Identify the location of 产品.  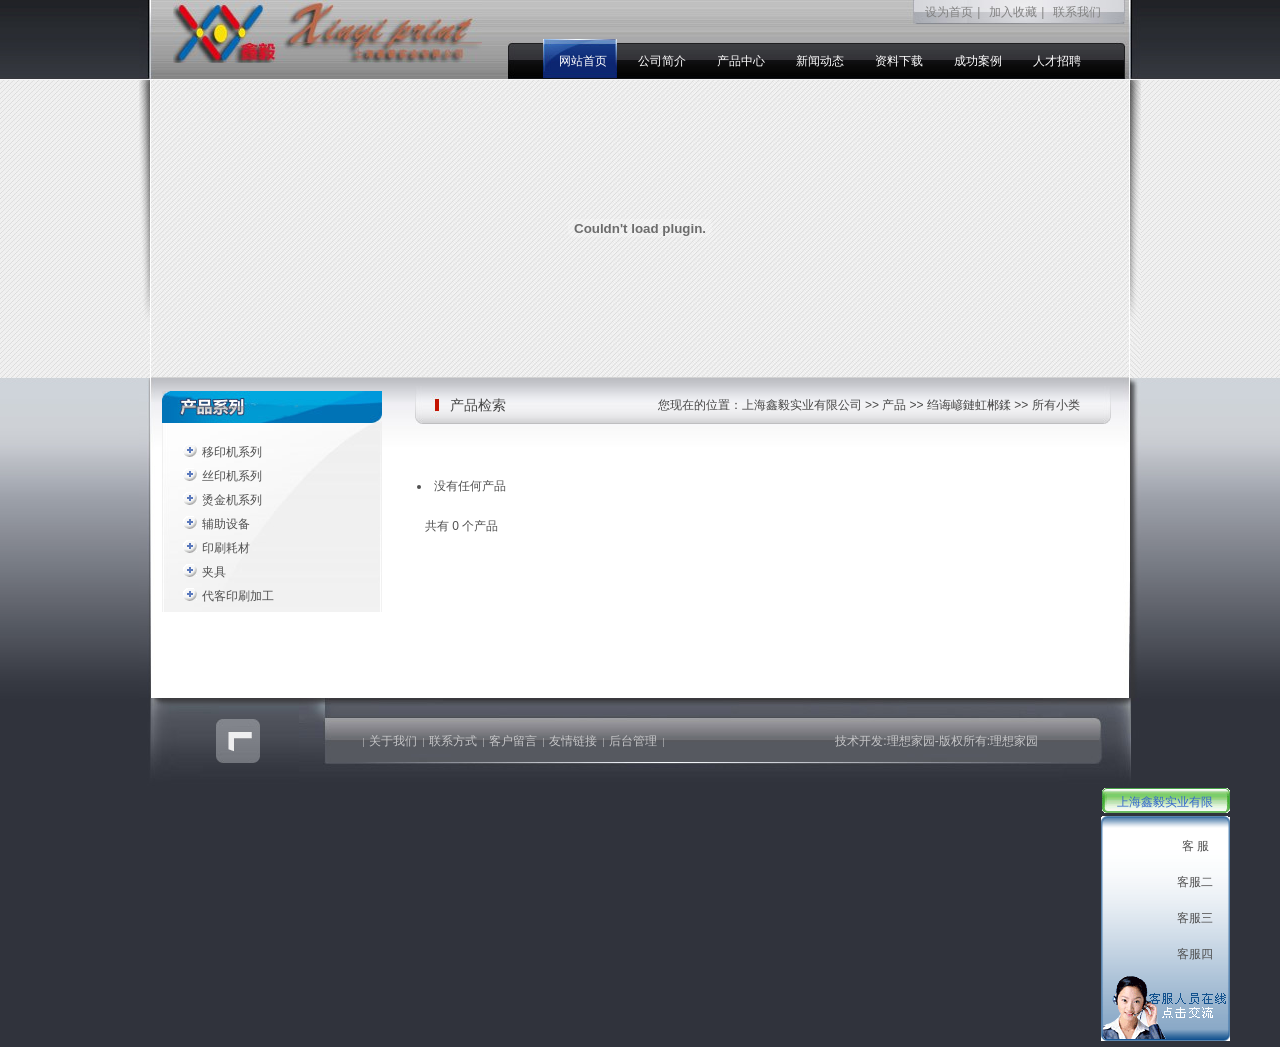
(894, 405).